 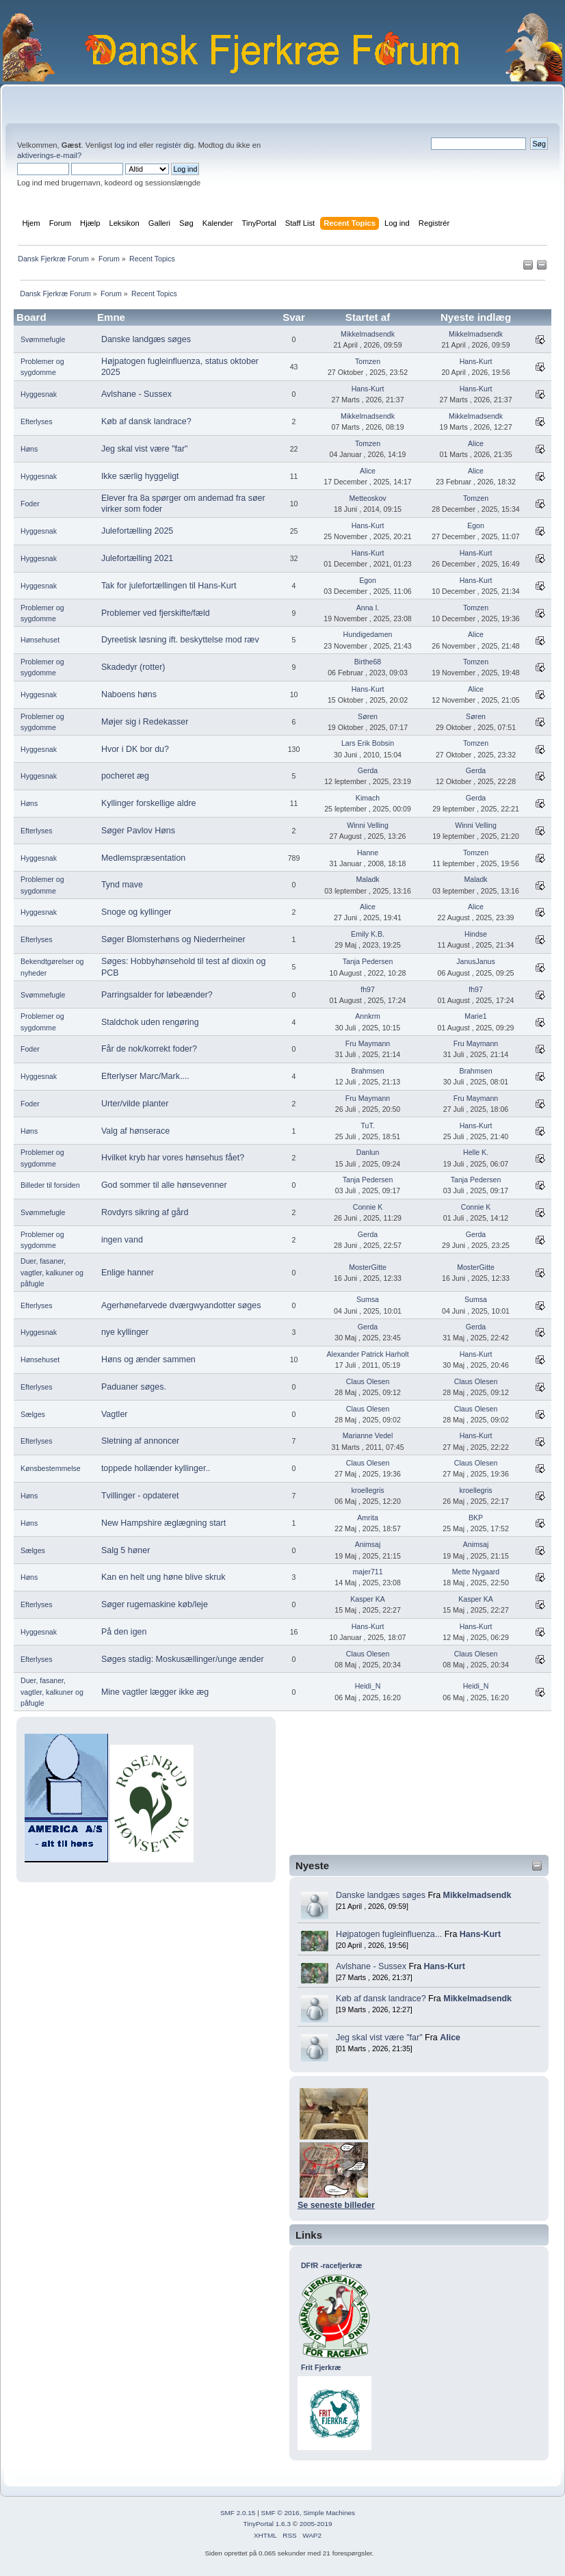 I want to click on MosterGitte, so click(x=367, y=1267).